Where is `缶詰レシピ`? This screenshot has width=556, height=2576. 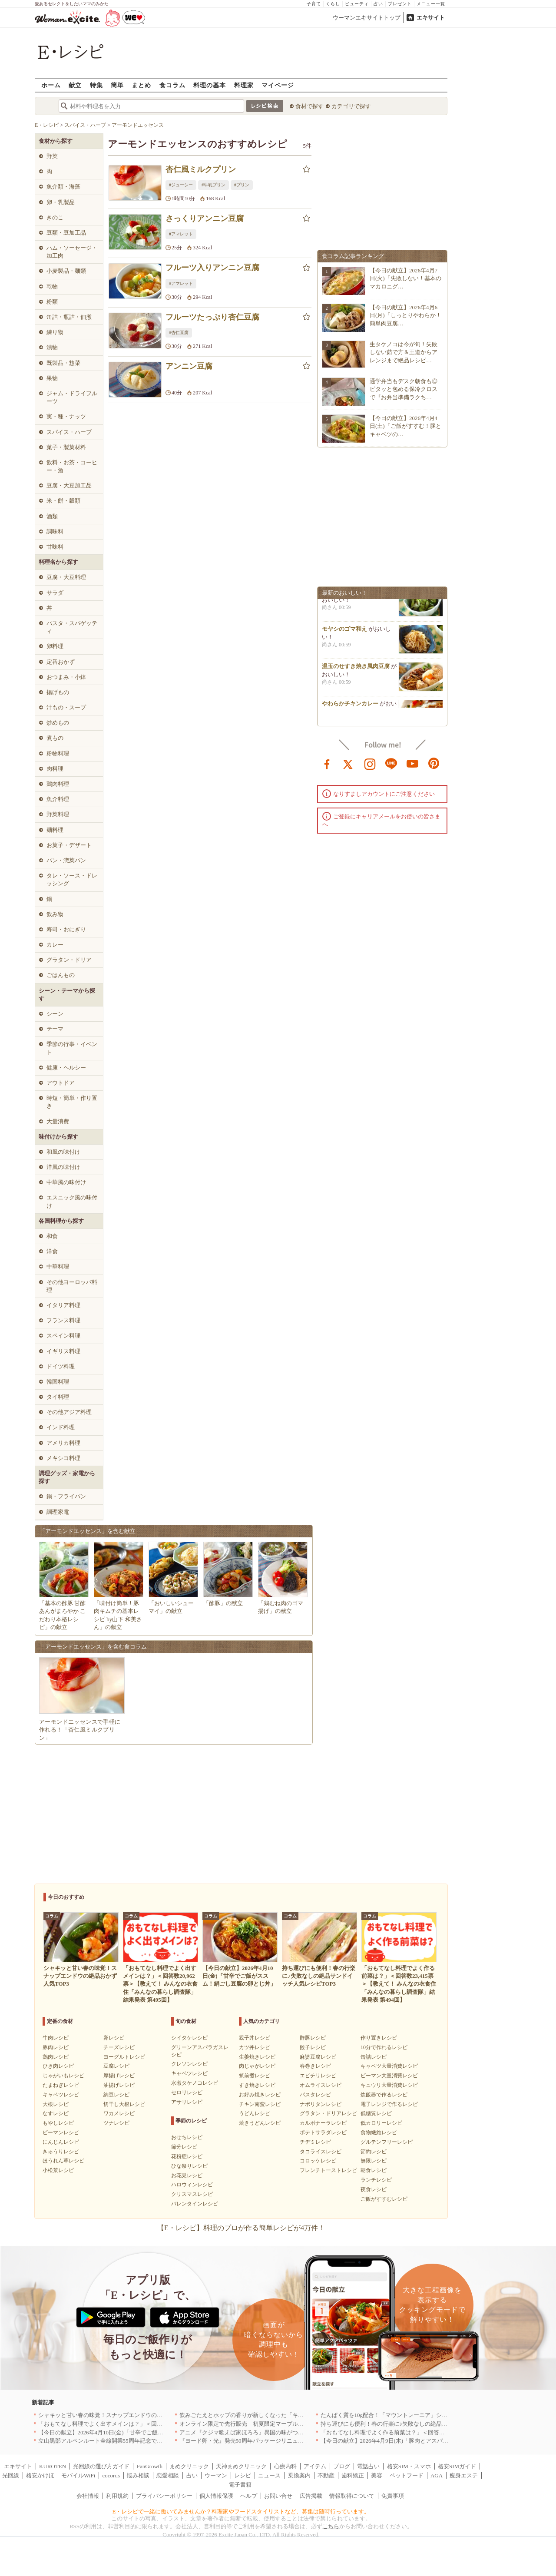 缶詰レシピ is located at coordinates (374, 2057).